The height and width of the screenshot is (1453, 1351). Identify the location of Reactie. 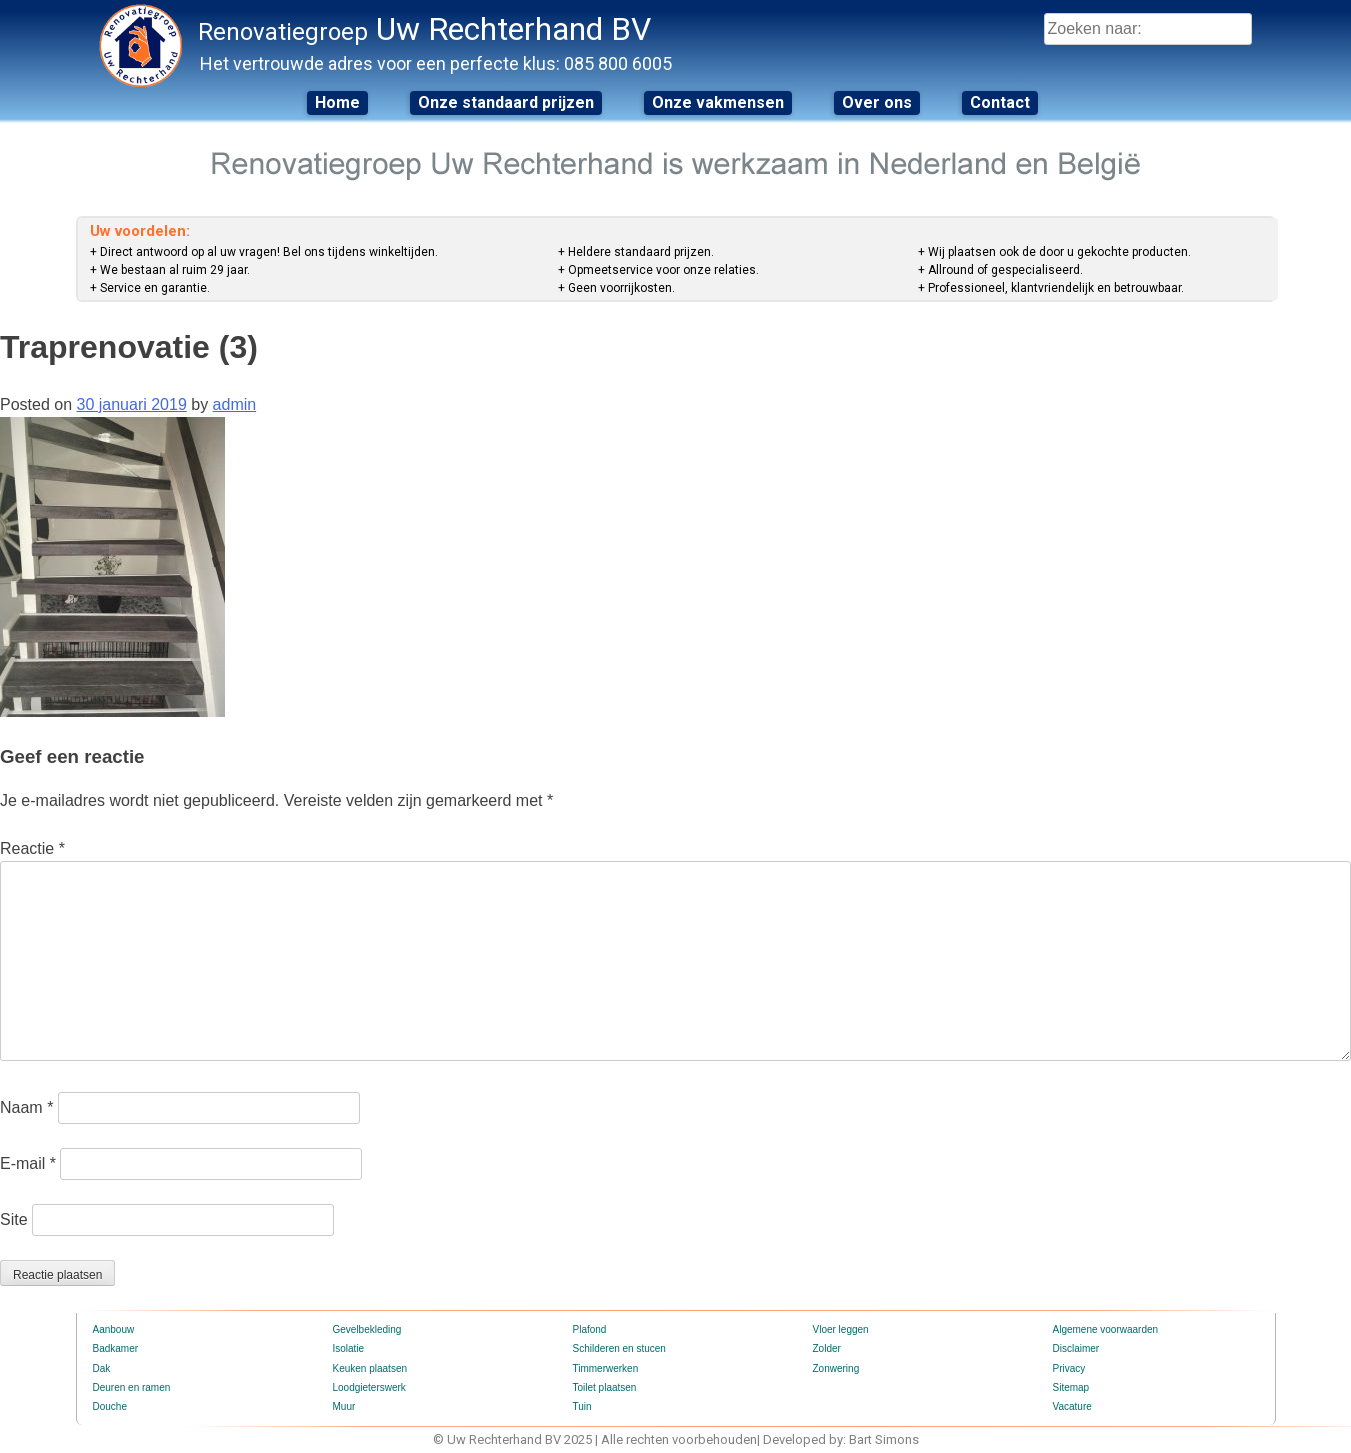
(32, 848).